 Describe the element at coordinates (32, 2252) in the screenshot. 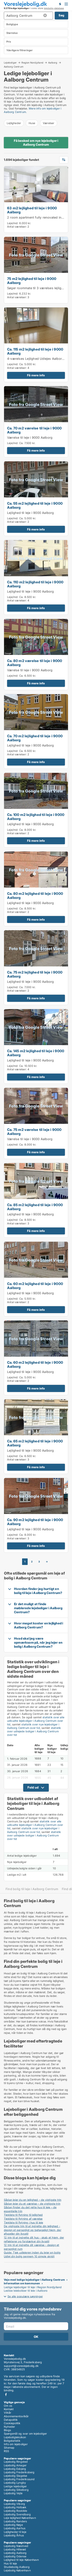

I see `Guide: Tjek udlejeren inden du lejer en bolig` at that location.